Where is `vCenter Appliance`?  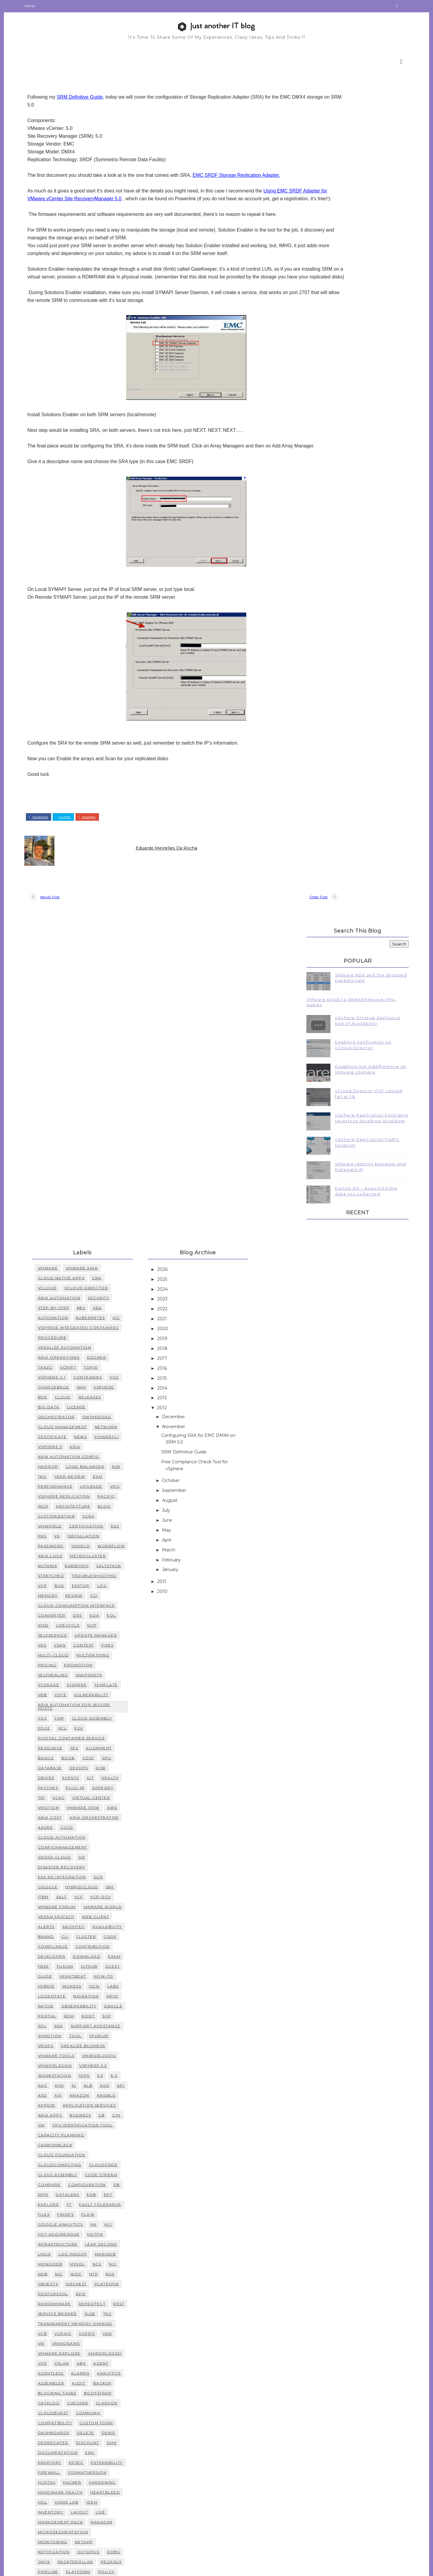 vCenter Appliance is located at coordinates (100, 2451).